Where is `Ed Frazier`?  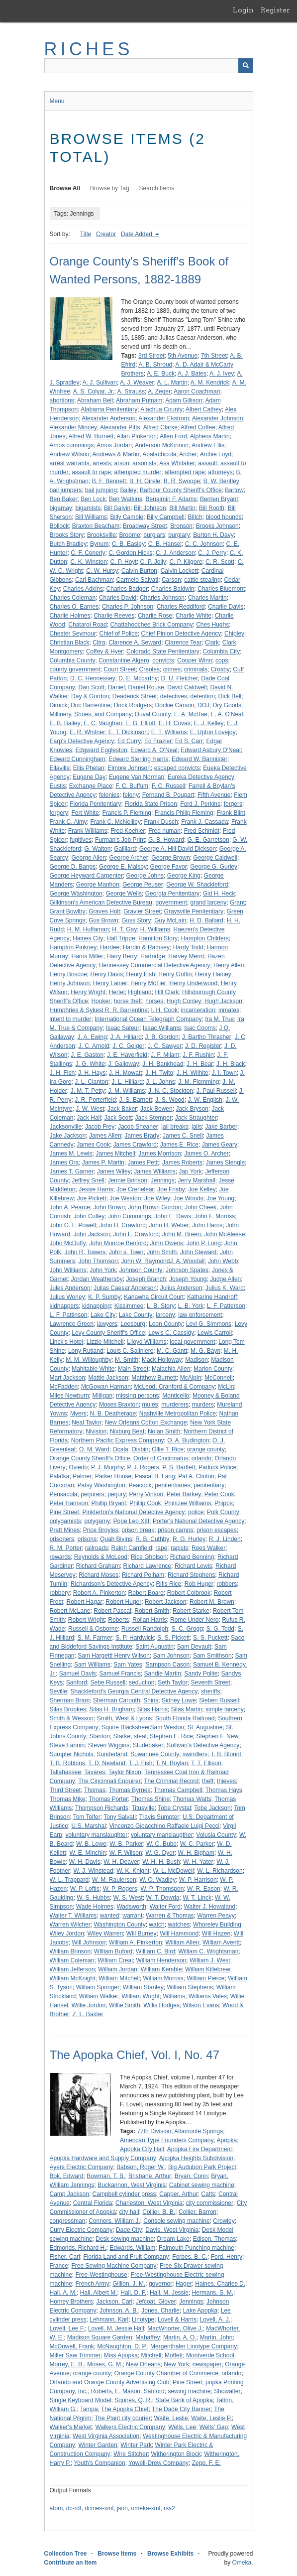 Ed Frazier is located at coordinates (158, 741).